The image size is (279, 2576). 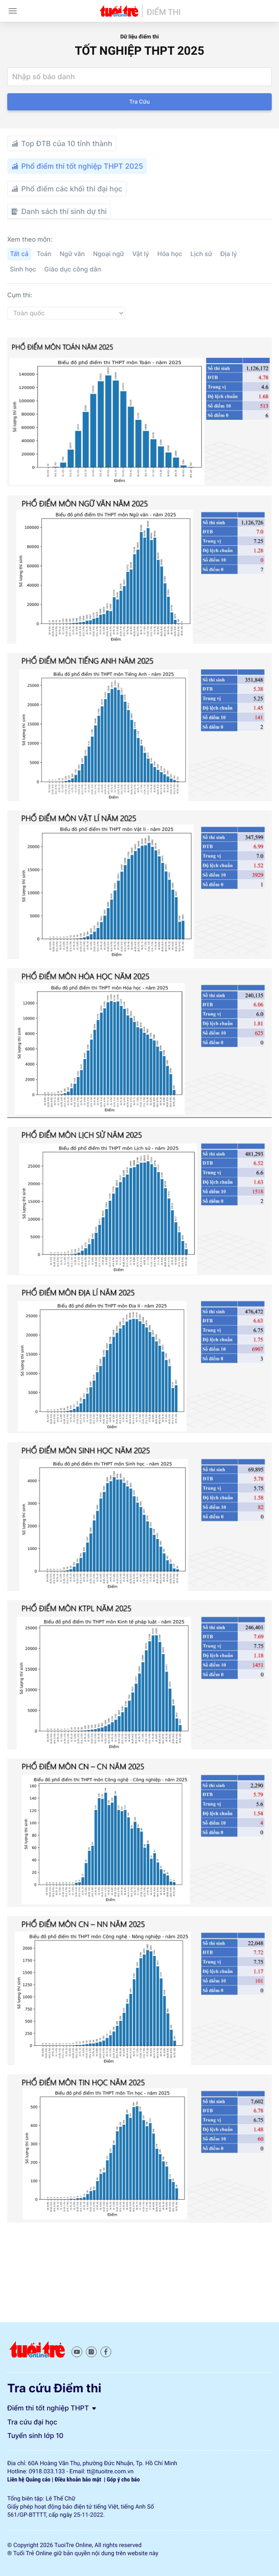 What do you see at coordinates (51, 2408) in the screenshot?
I see `Điểm thi tốt nghiệp THPT` at bounding box center [51, 2408].